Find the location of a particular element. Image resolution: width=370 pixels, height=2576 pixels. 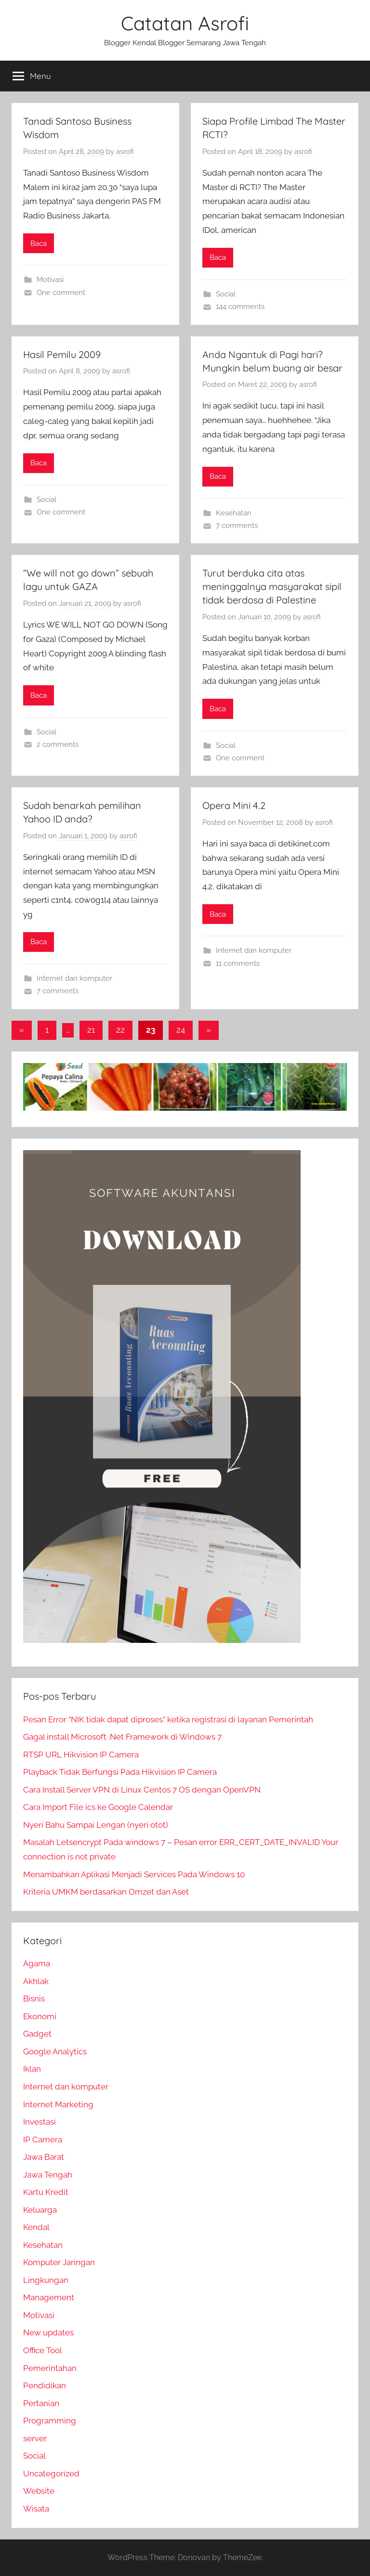

Internet Marketing is located at coordinates (58, 2104).